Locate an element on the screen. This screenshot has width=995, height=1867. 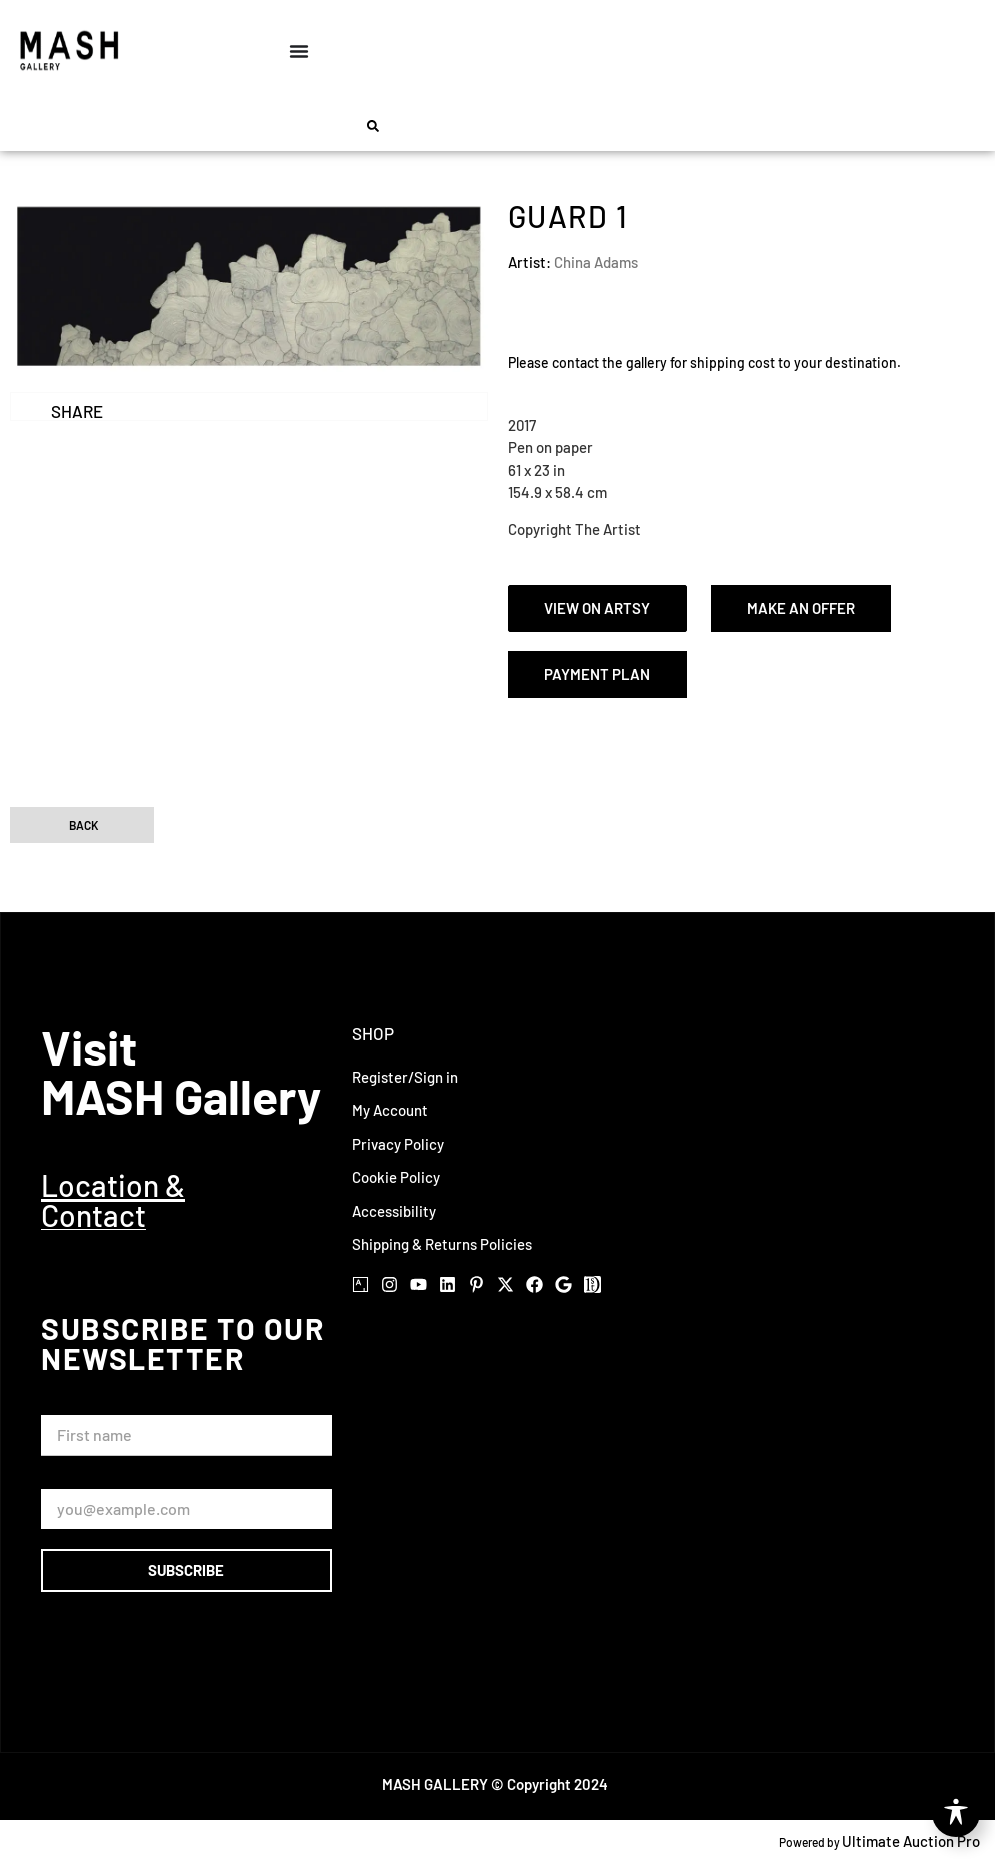
[Toggle Accessibility Toolbar] is located at coordinates (956, 1813).